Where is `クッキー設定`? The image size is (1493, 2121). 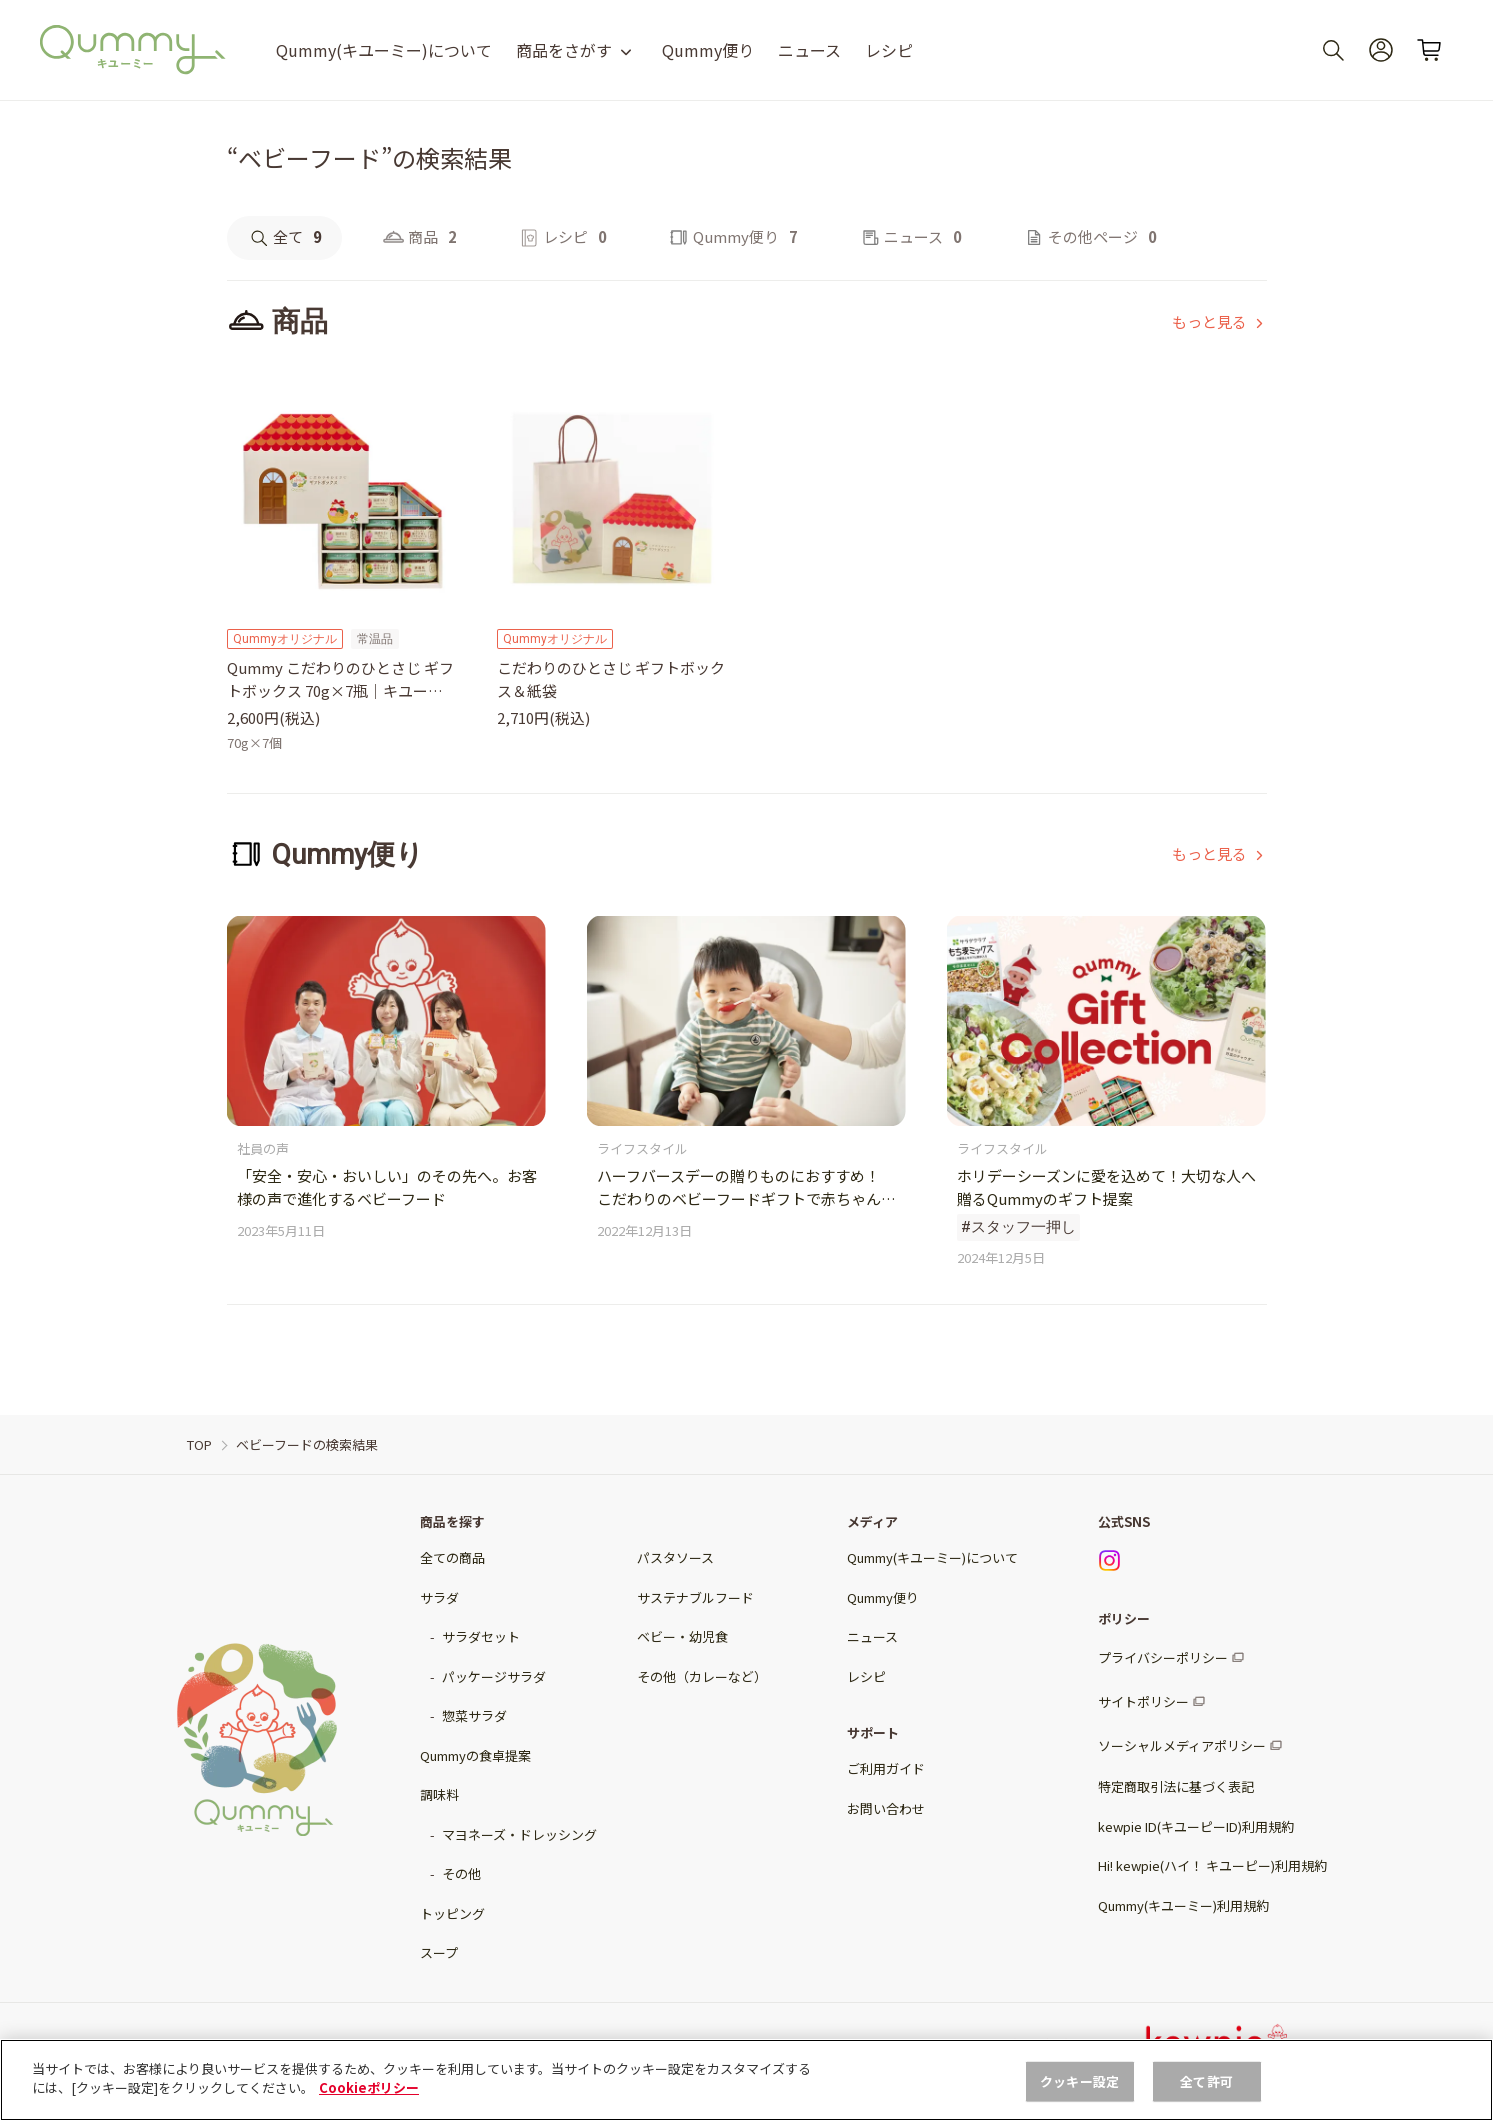
クッキー設定 is located at coordinates (1079, 2081).